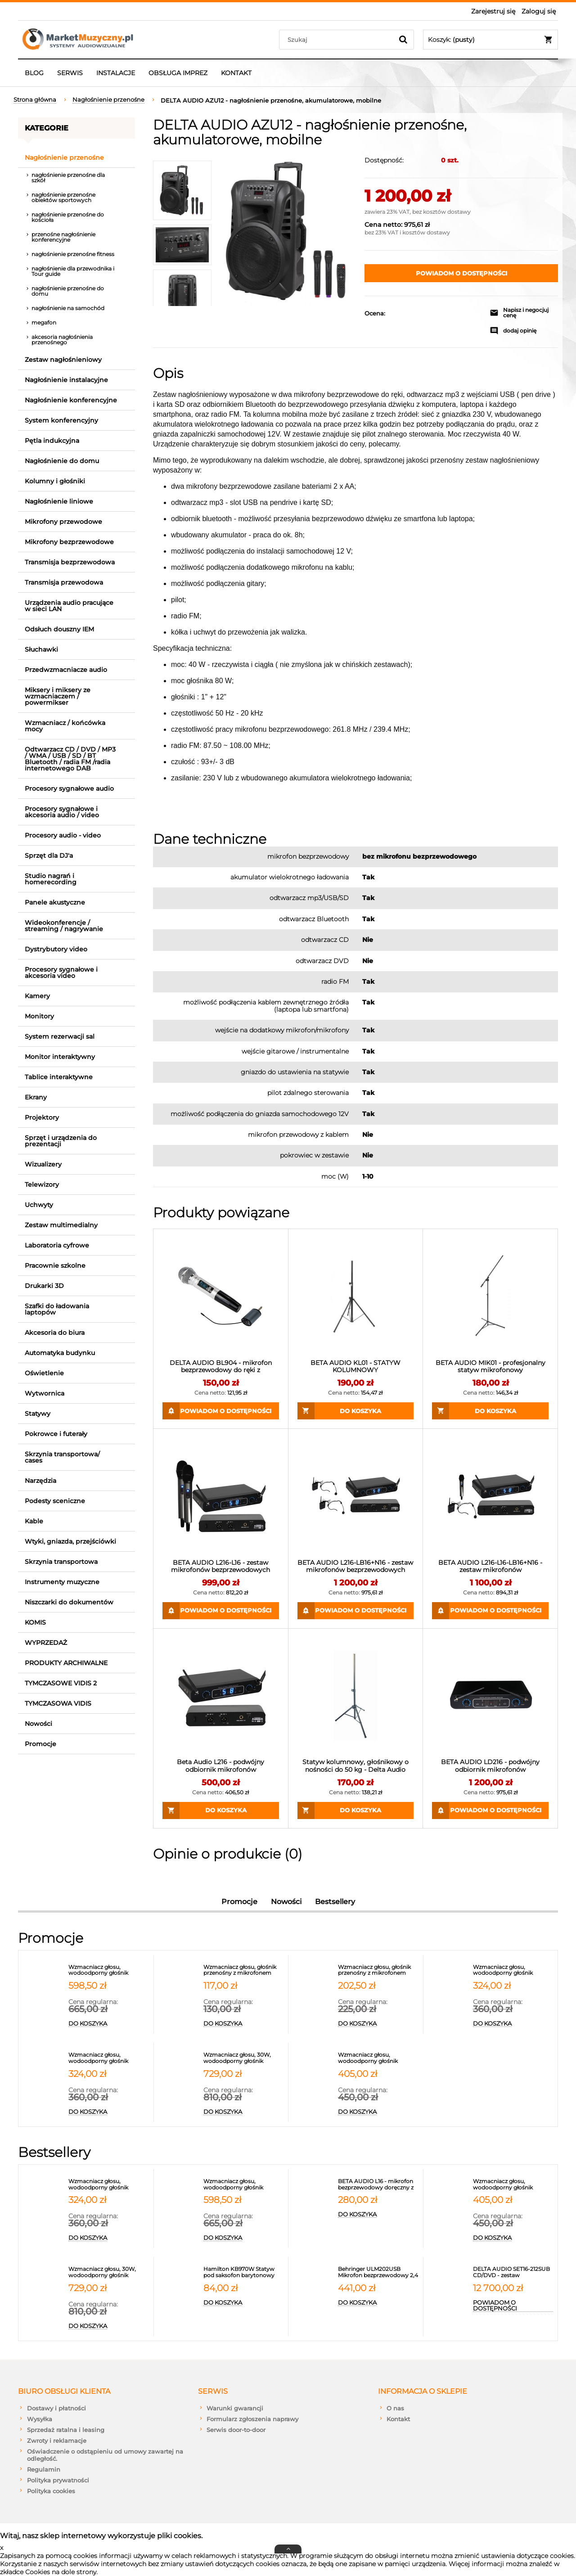 The image size is (576, 2576). I want to click on nagłośnienie przenośne obiektów sportowych, so click(63, 197).